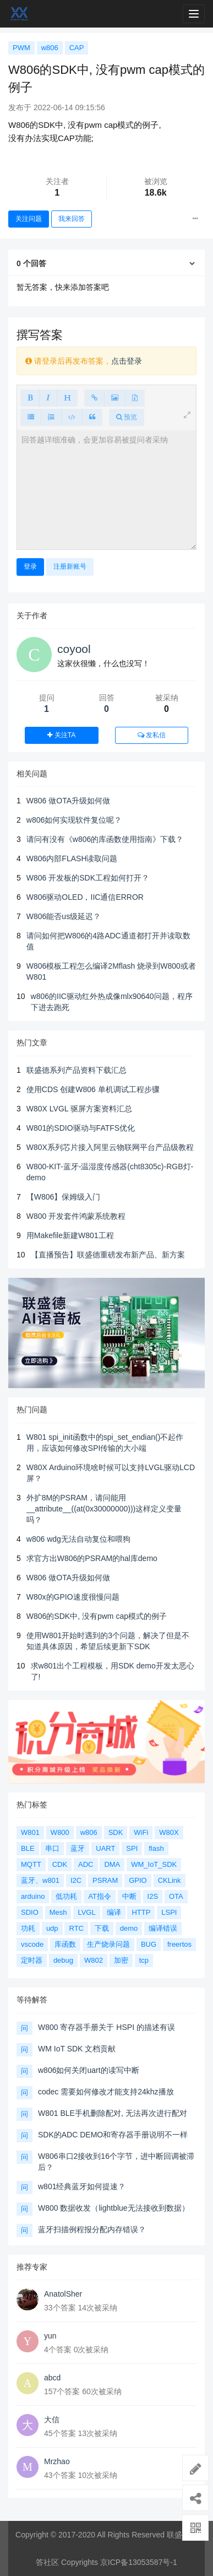  What do you see at coordinates (115, 1832) in the screenshot?
I see `SDK` at bounding box center [115, 1832].